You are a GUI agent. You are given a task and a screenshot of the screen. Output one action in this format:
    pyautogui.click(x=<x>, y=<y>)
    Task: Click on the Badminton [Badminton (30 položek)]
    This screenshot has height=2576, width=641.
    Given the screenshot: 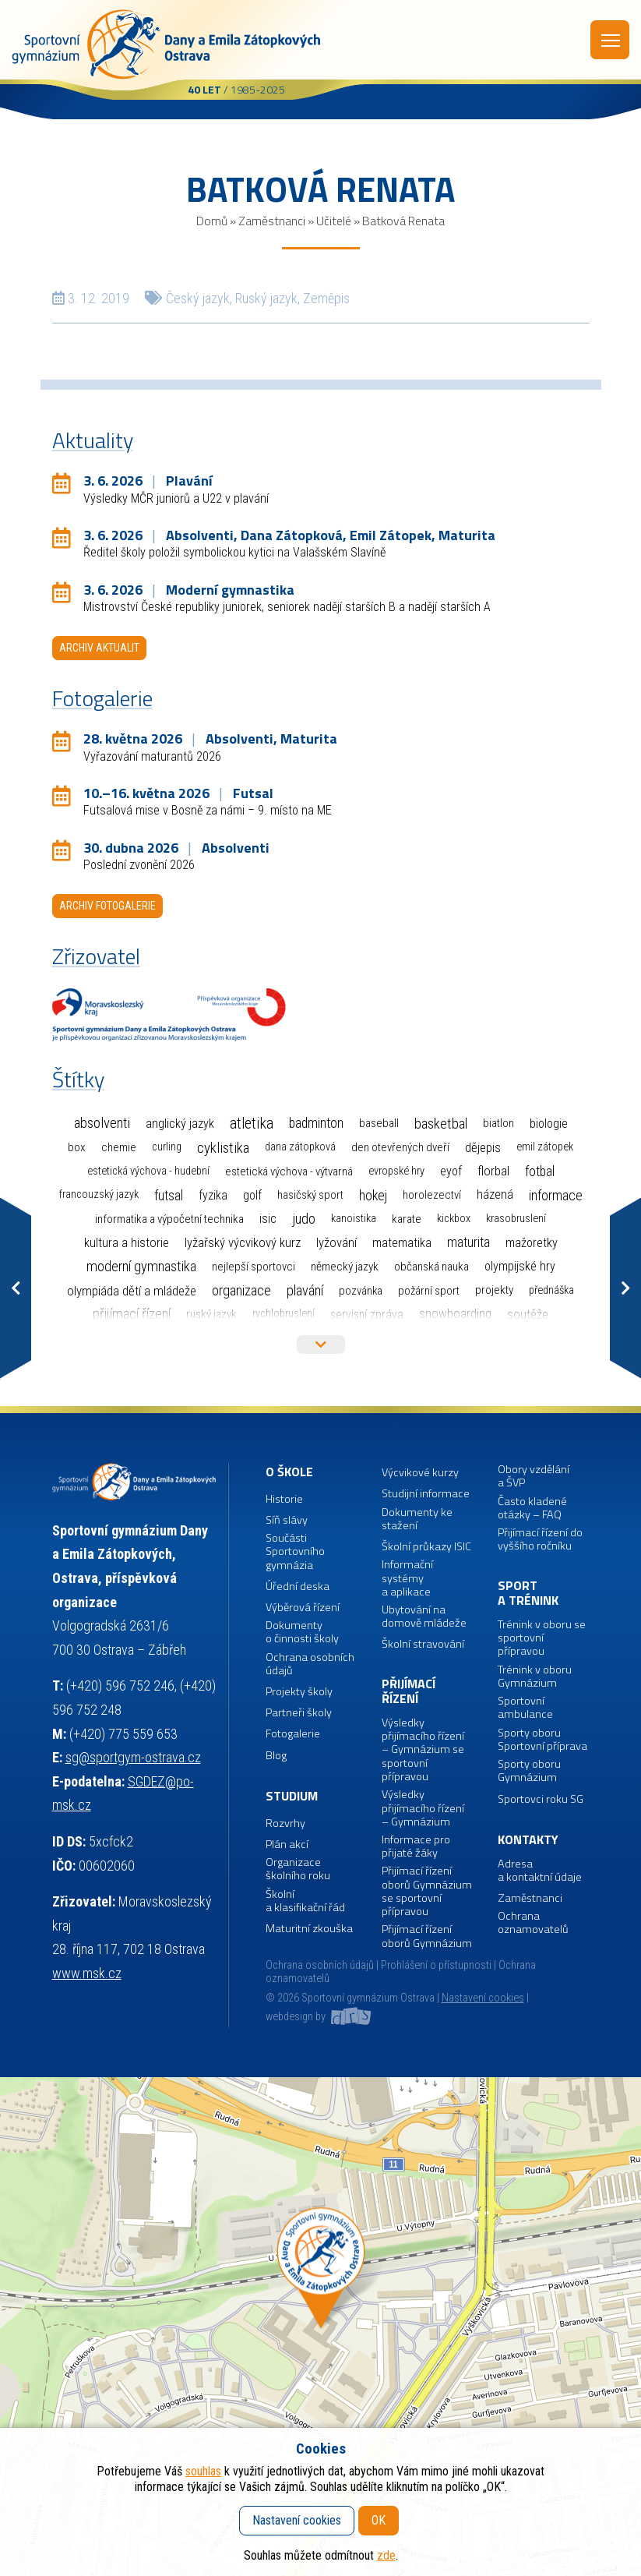 What is the action you would take?
    pyautogui.click(x=316, y=1123)
    